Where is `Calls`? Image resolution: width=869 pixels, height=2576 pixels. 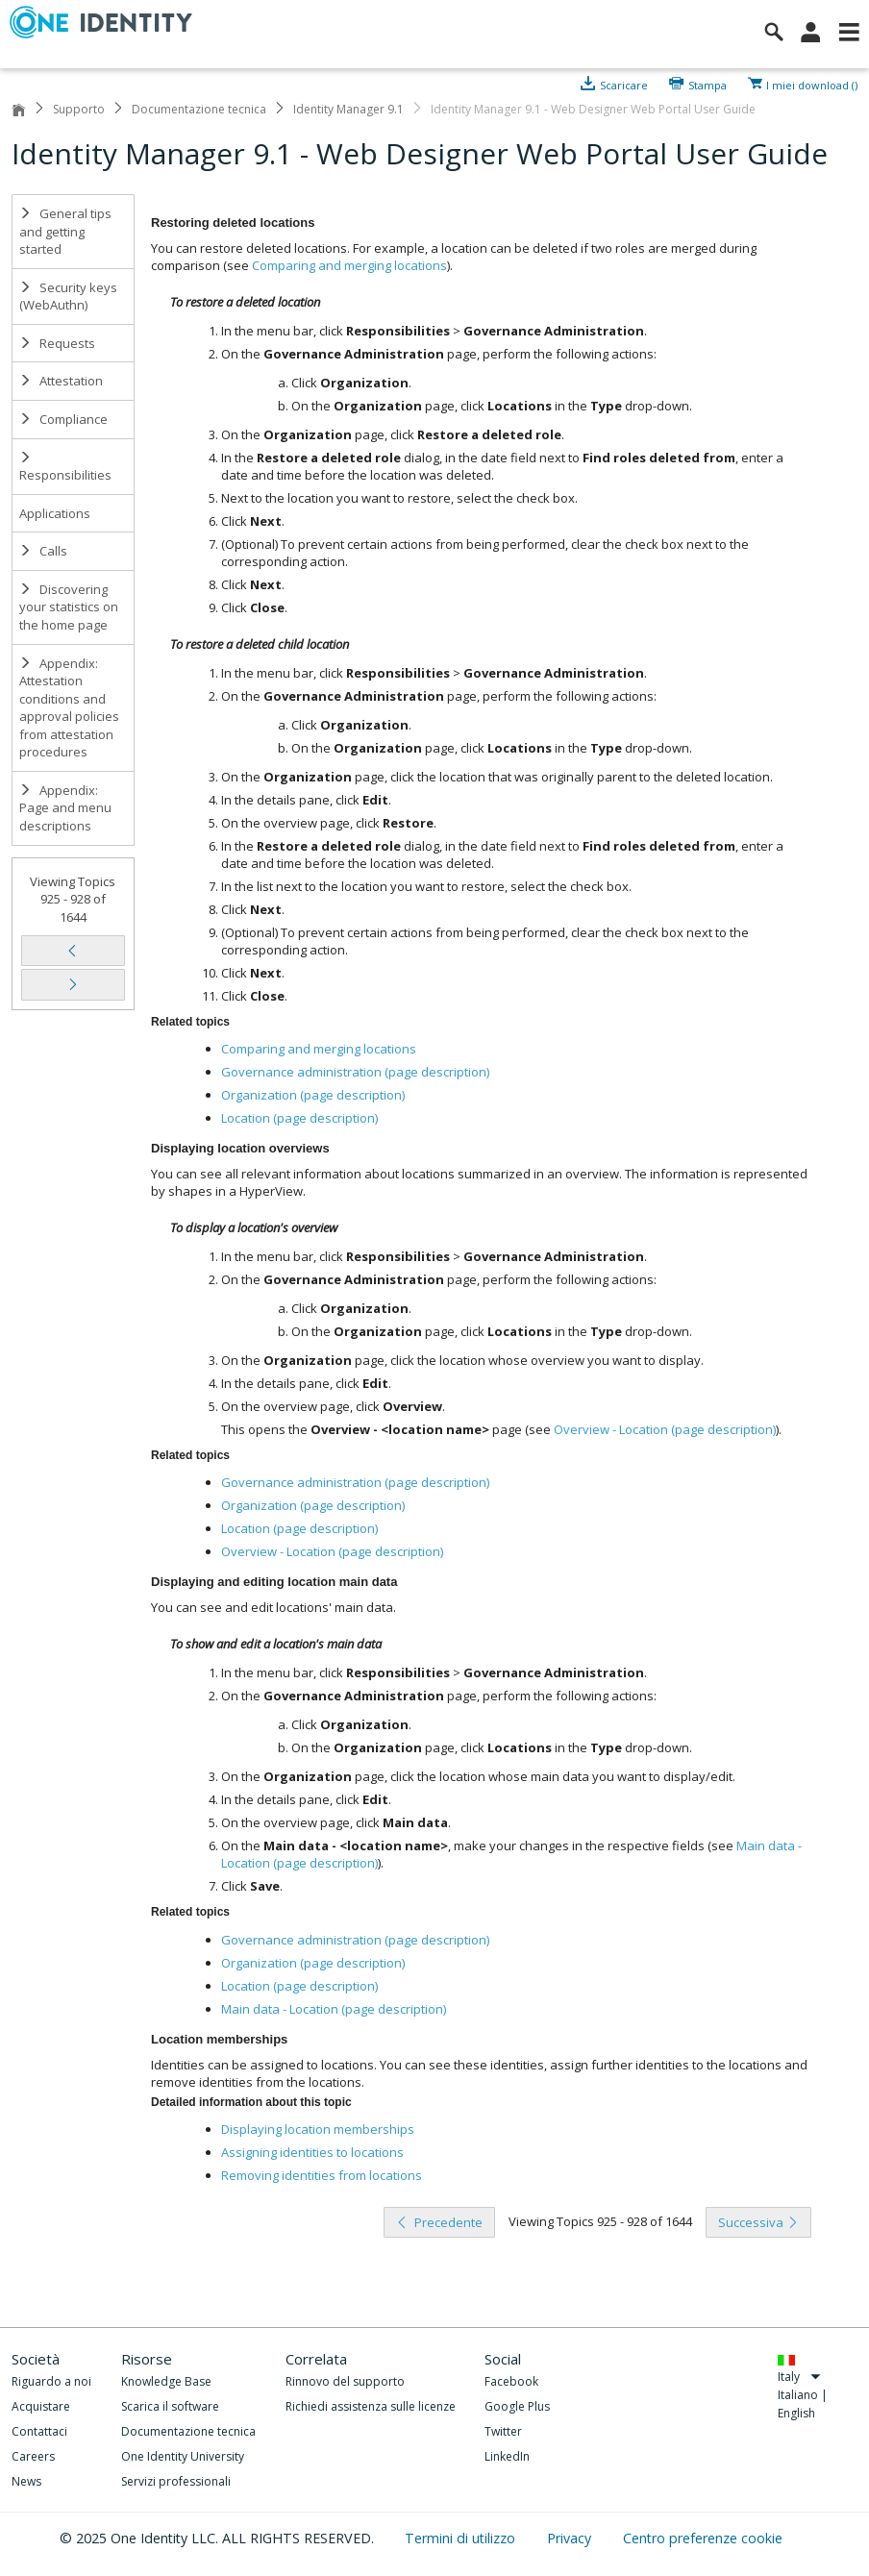 Calls is located at coordinates (43, 550).